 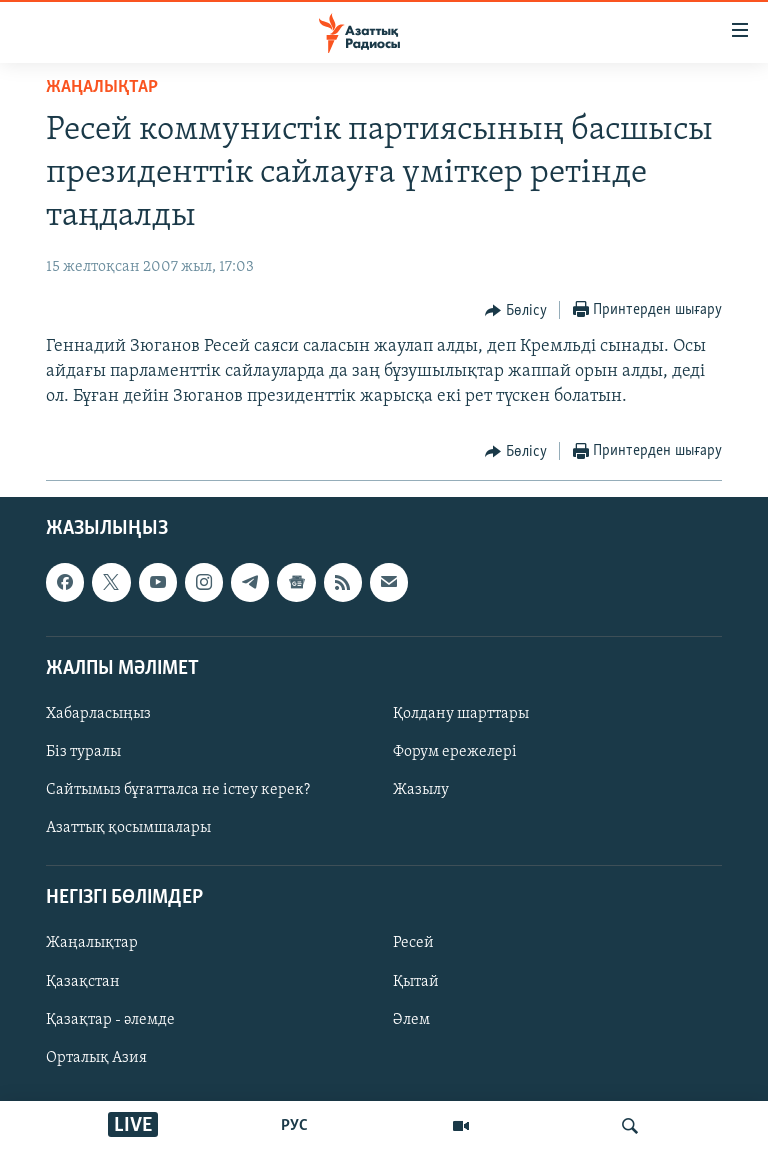 I want to click on Біз туралы, so click(x=83, y=752).